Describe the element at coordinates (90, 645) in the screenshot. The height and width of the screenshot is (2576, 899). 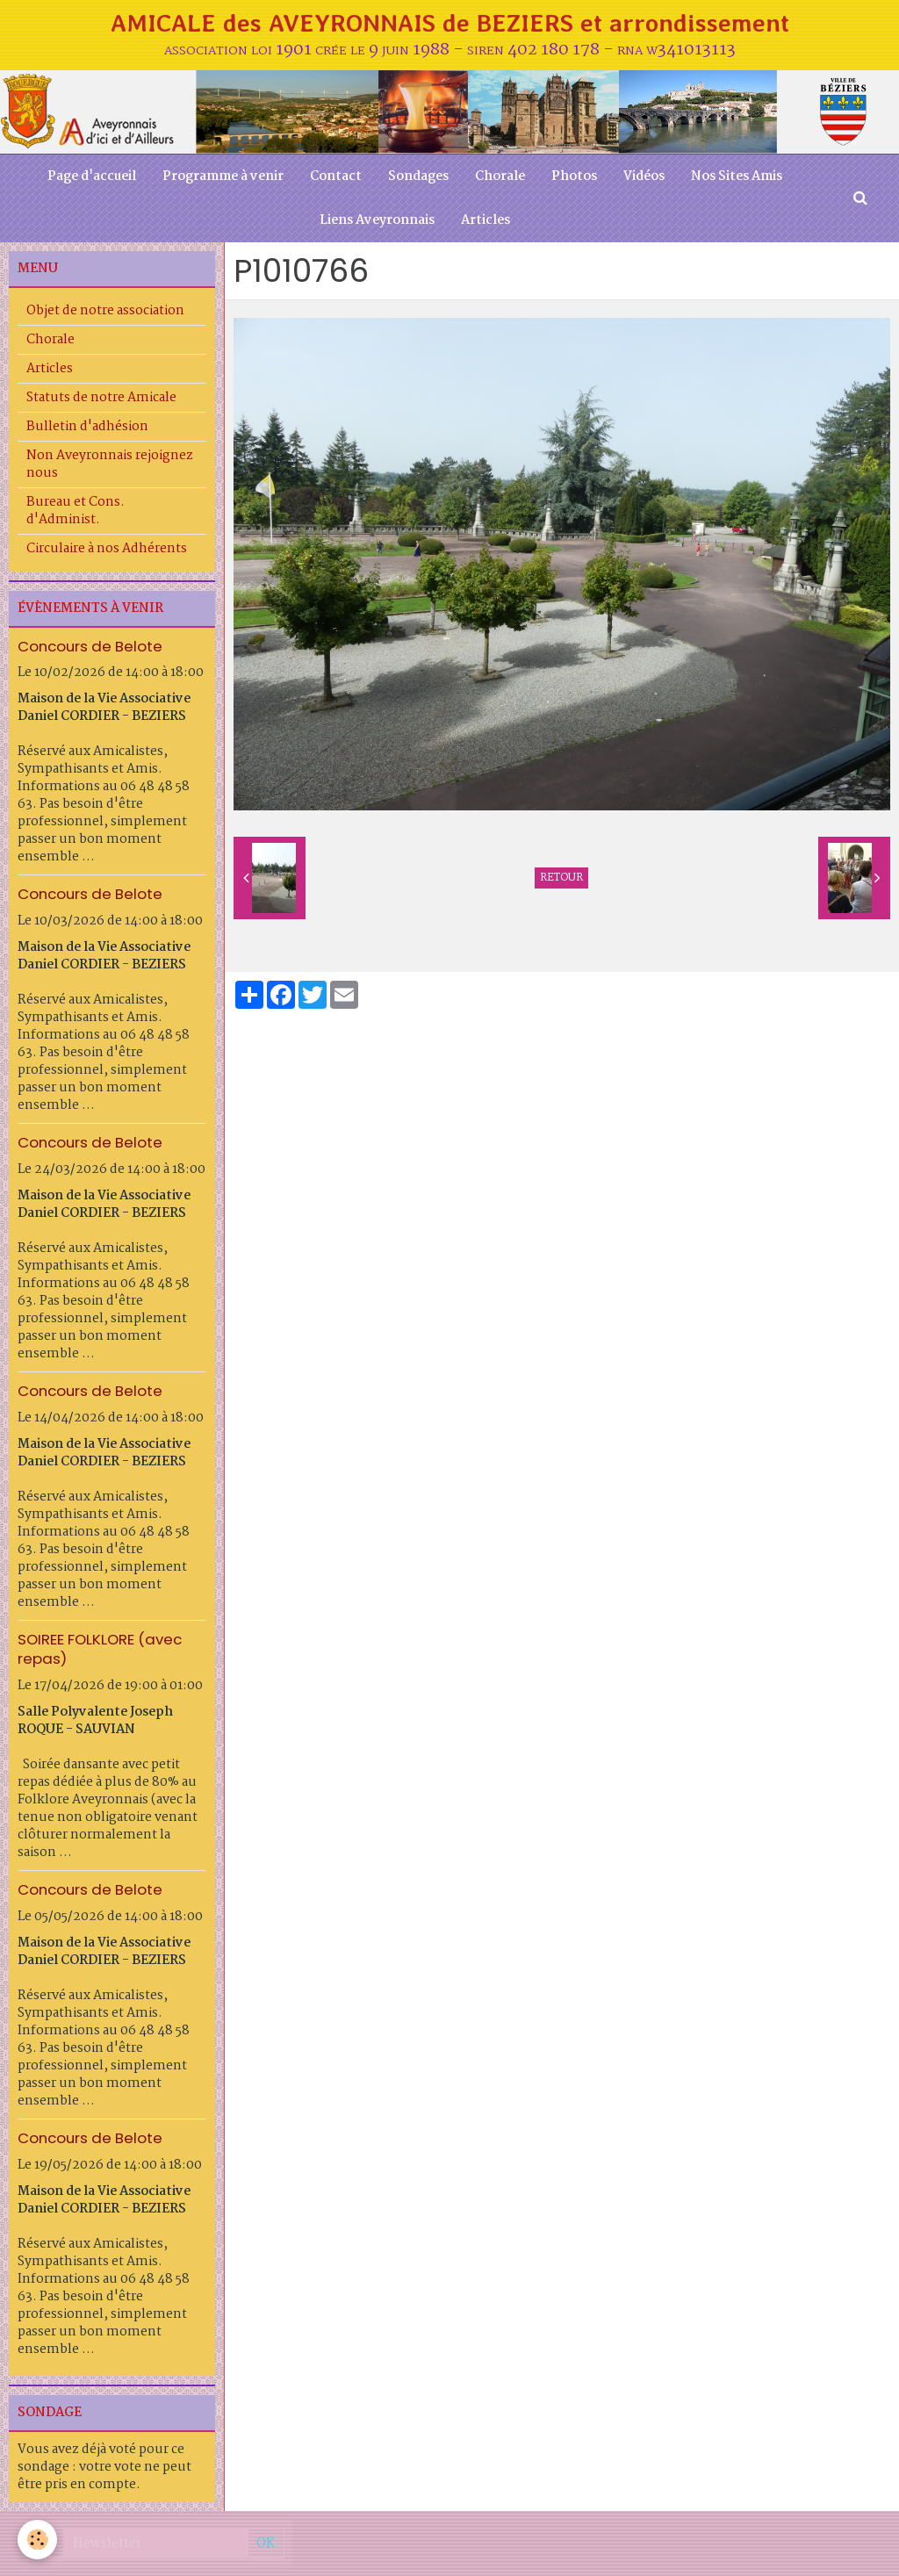
I see `Concours de Belote` at that location.